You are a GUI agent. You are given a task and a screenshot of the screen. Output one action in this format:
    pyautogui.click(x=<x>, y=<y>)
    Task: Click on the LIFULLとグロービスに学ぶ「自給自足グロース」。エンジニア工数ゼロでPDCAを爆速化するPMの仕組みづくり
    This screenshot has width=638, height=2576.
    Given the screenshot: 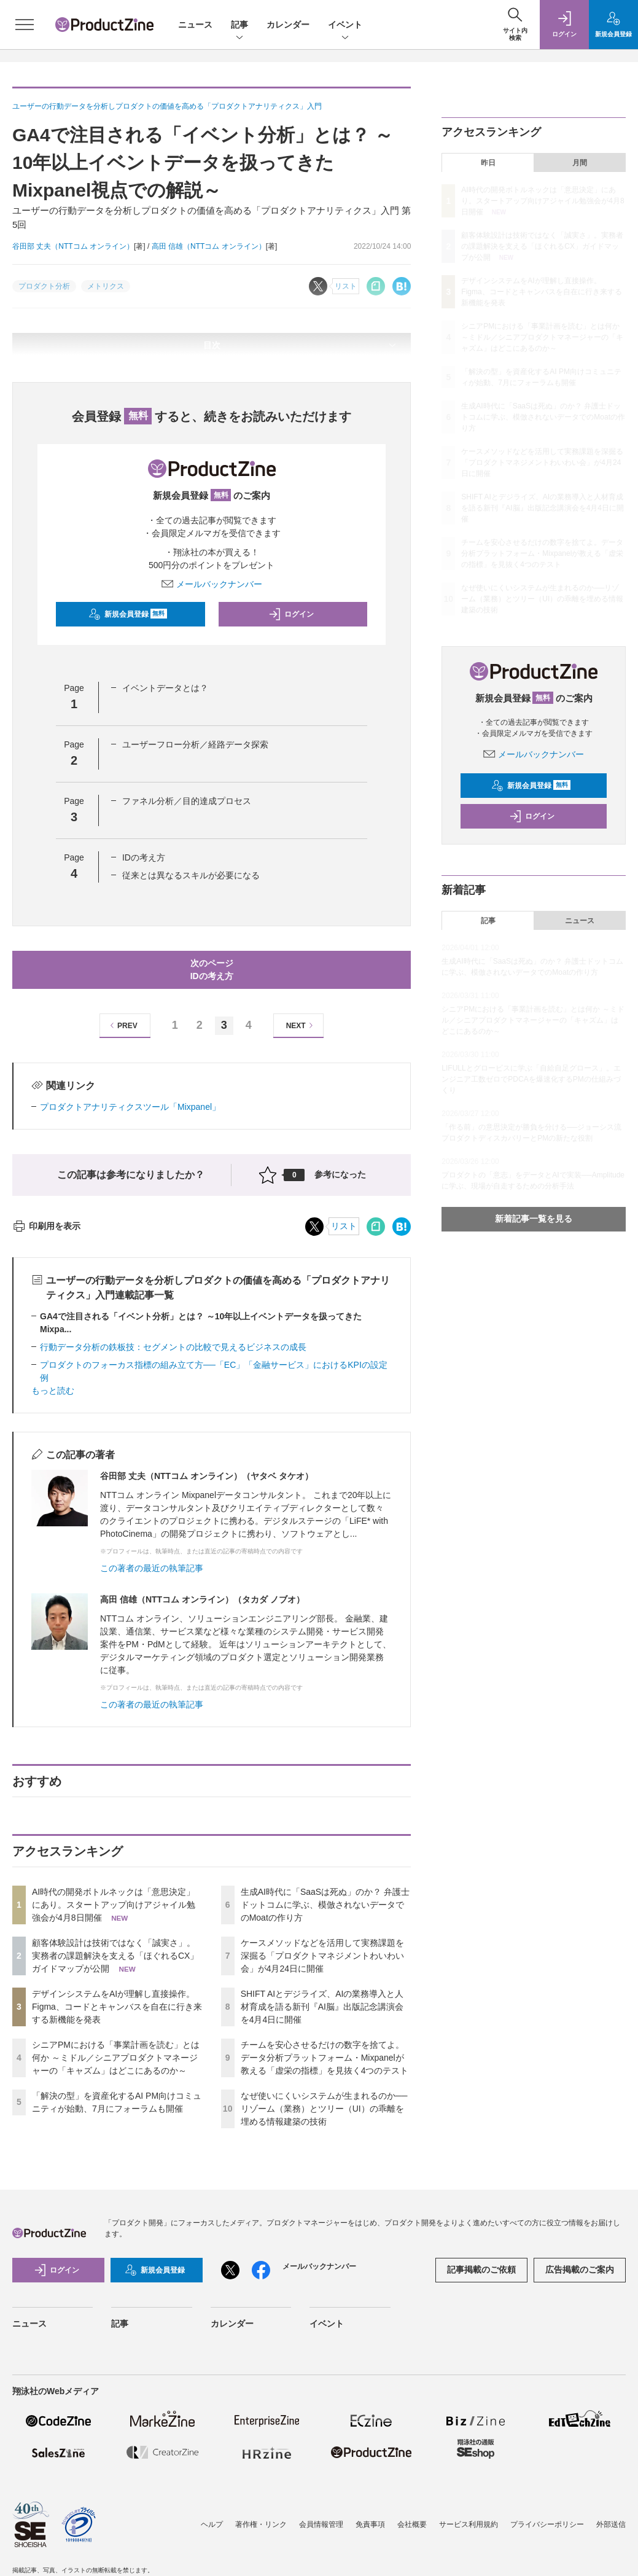 What is the action you would take?
    pyautogui.click(x=531, y=1079)
    